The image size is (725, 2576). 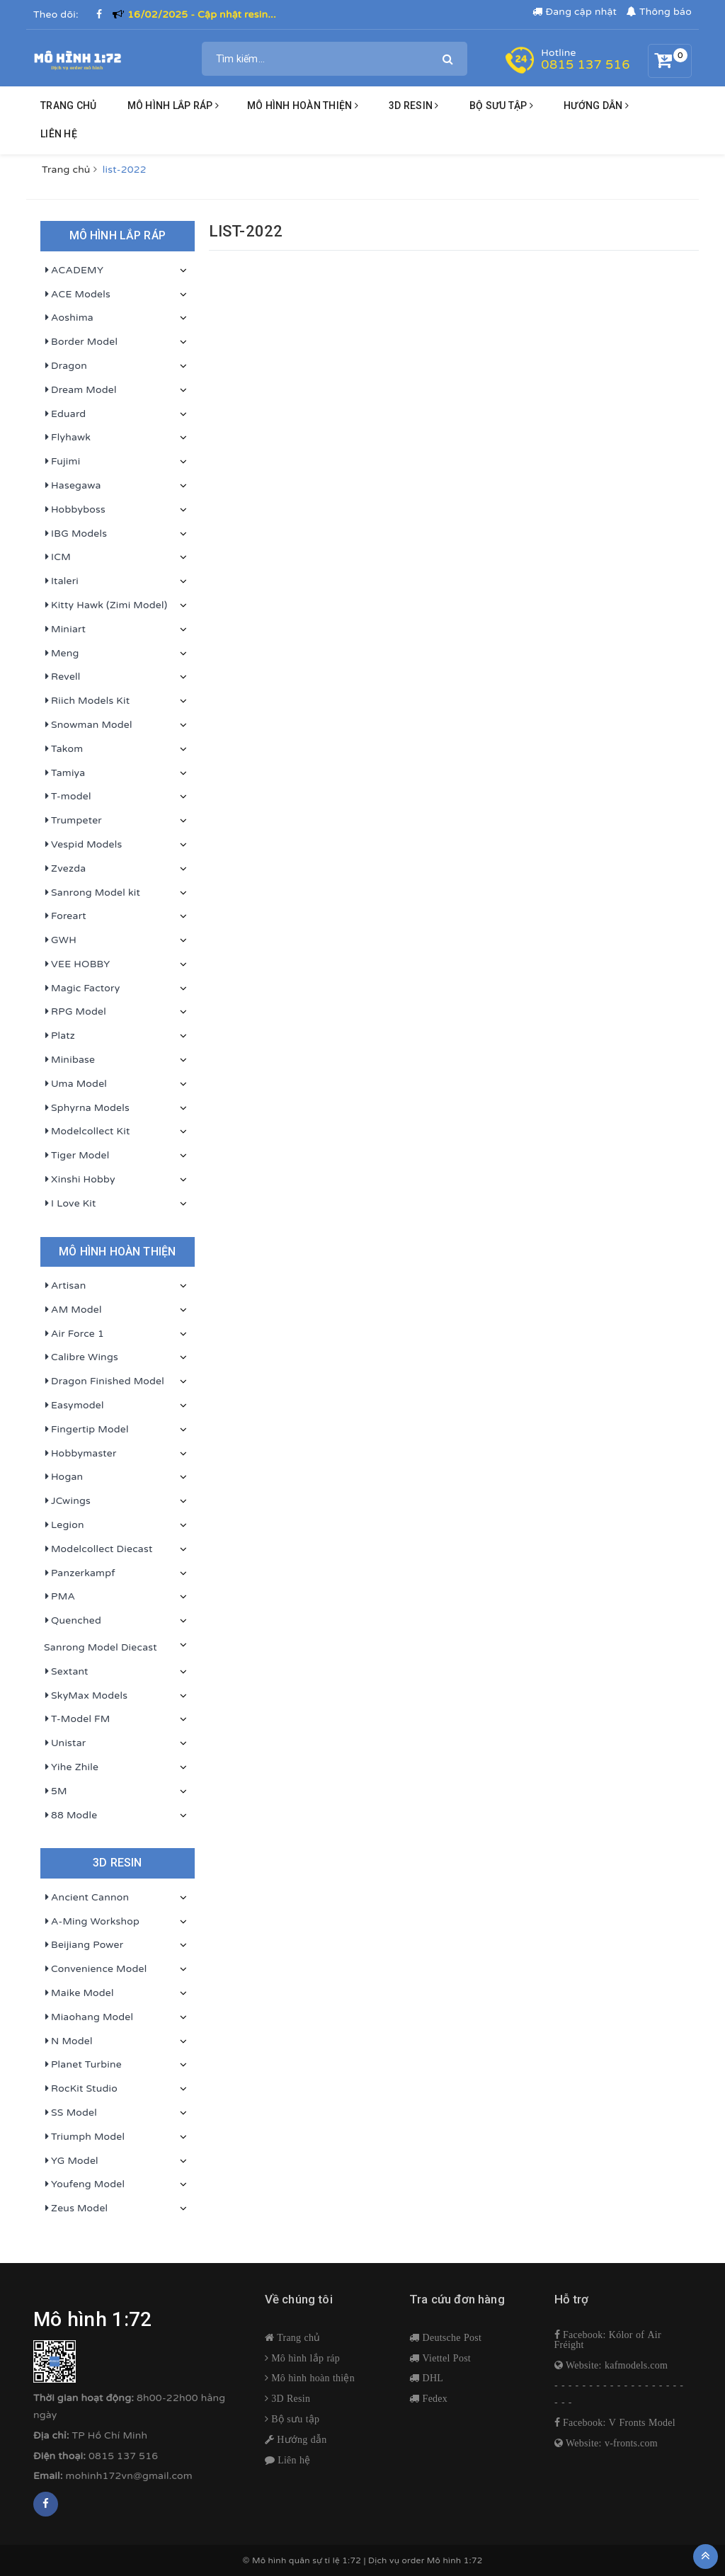 I want to click on Website: v-fronts.com, so click(x=610, y=2443).